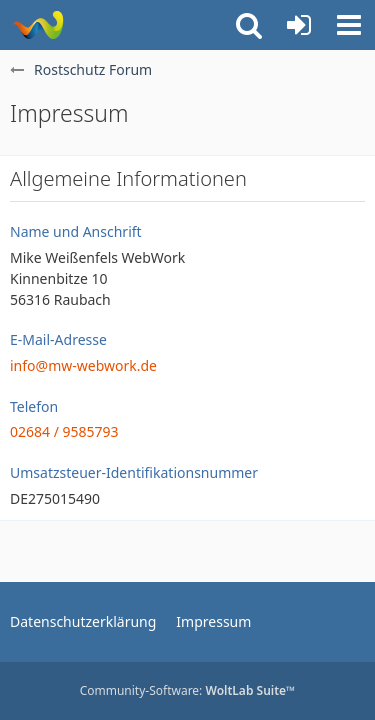  I want to click on Community-Software:, so click(188, 690).